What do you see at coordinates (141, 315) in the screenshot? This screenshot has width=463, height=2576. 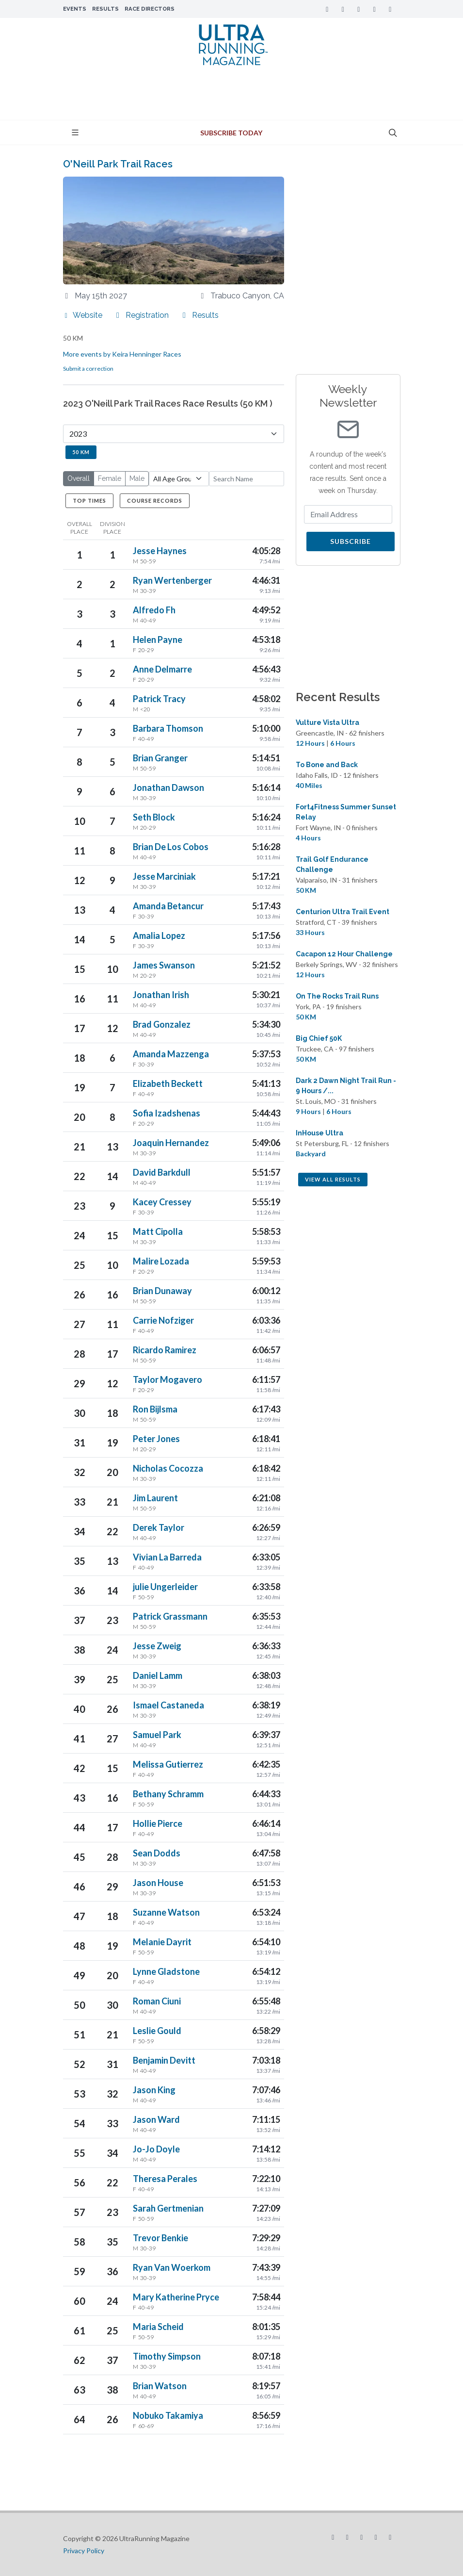 I see `Registration` at bounding box center [141, 315].